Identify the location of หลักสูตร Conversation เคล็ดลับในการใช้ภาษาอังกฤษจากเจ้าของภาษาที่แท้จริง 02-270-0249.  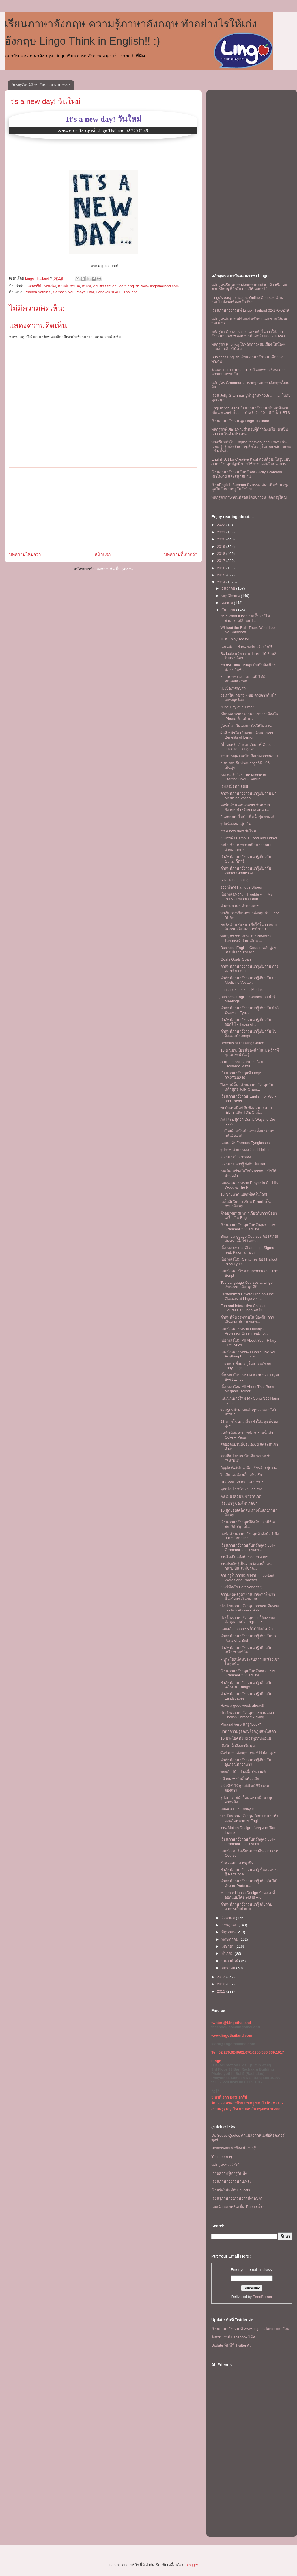
(248, 333).